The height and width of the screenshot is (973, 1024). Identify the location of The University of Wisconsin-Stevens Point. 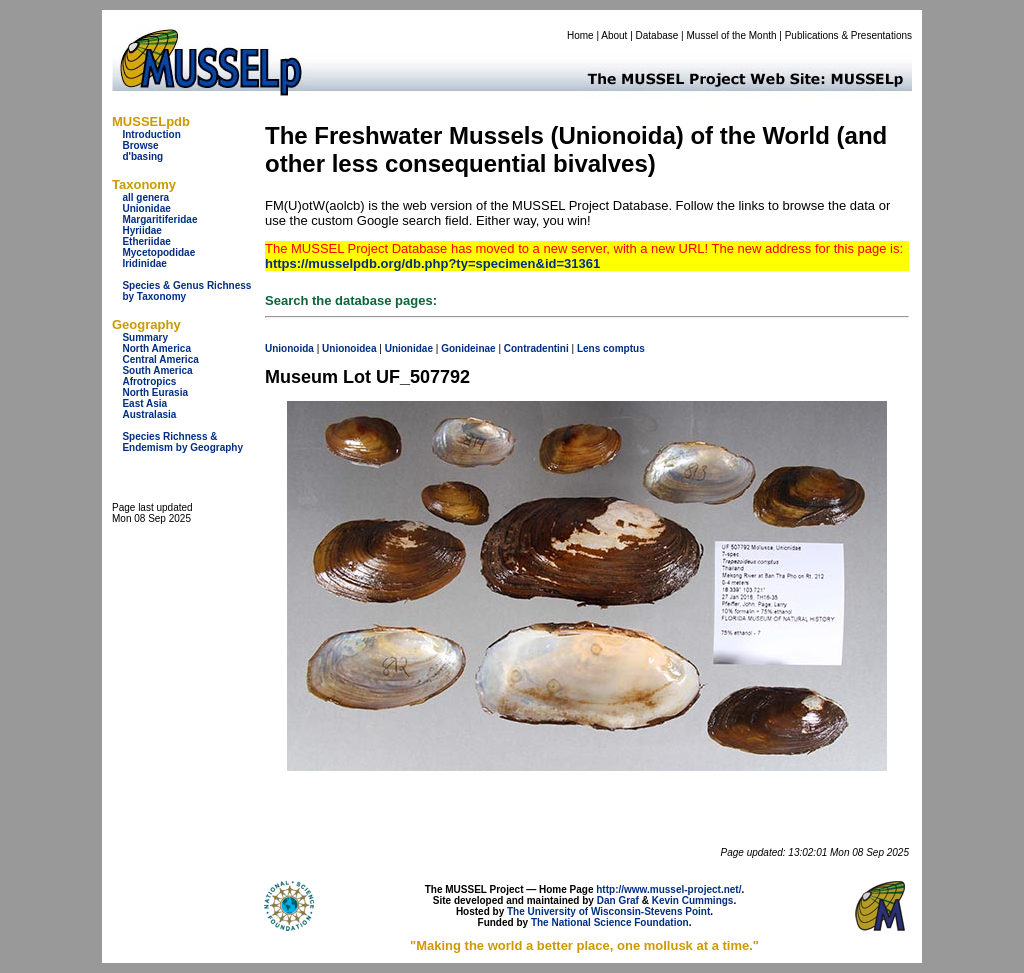
(608, 911).